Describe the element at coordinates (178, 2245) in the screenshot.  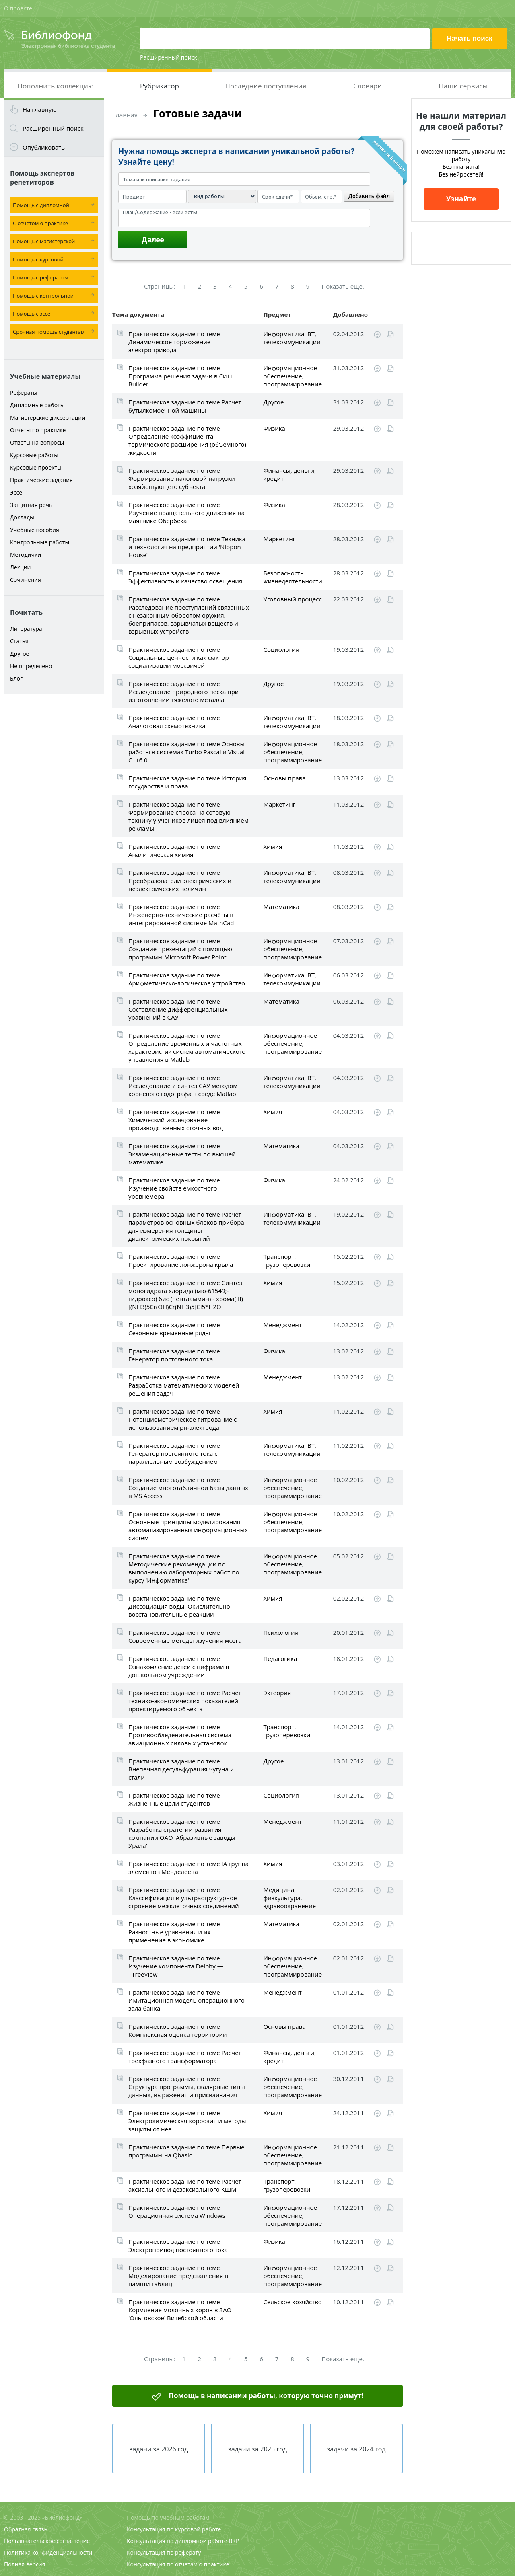
I see `Практическое задание по теме Электропривод постоянного тока` at that location.